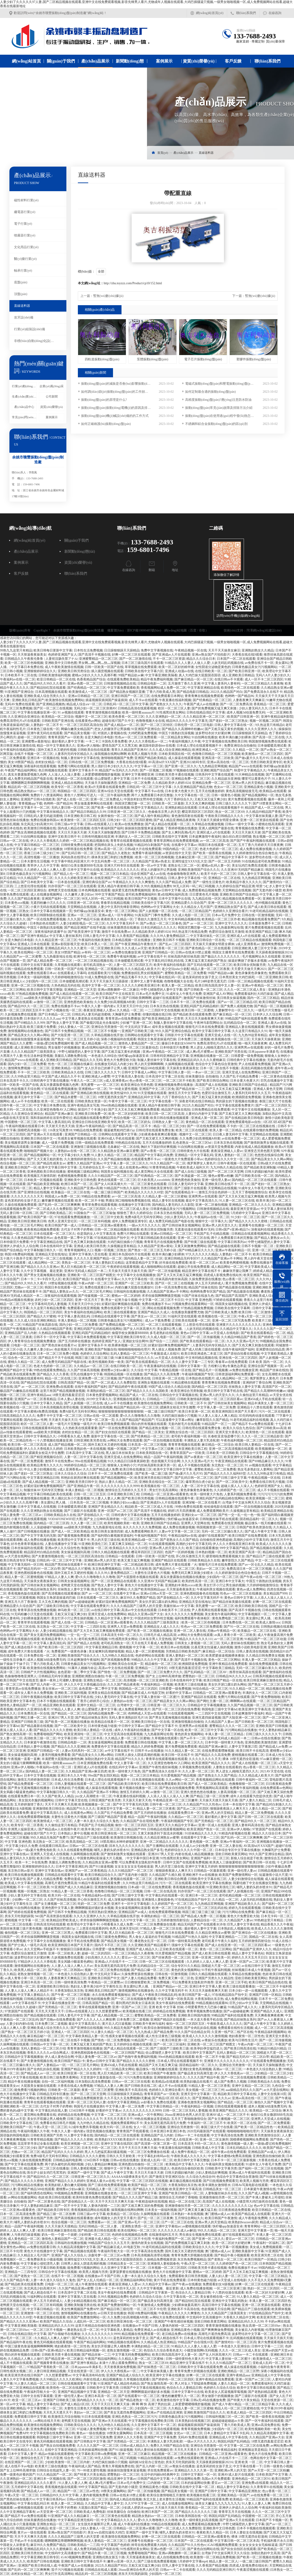 Image resolution: width=294 pixels, height=2576 pixels. I want to click on 伊人青青草综合在线视频免费播放, so click(32, 1341).